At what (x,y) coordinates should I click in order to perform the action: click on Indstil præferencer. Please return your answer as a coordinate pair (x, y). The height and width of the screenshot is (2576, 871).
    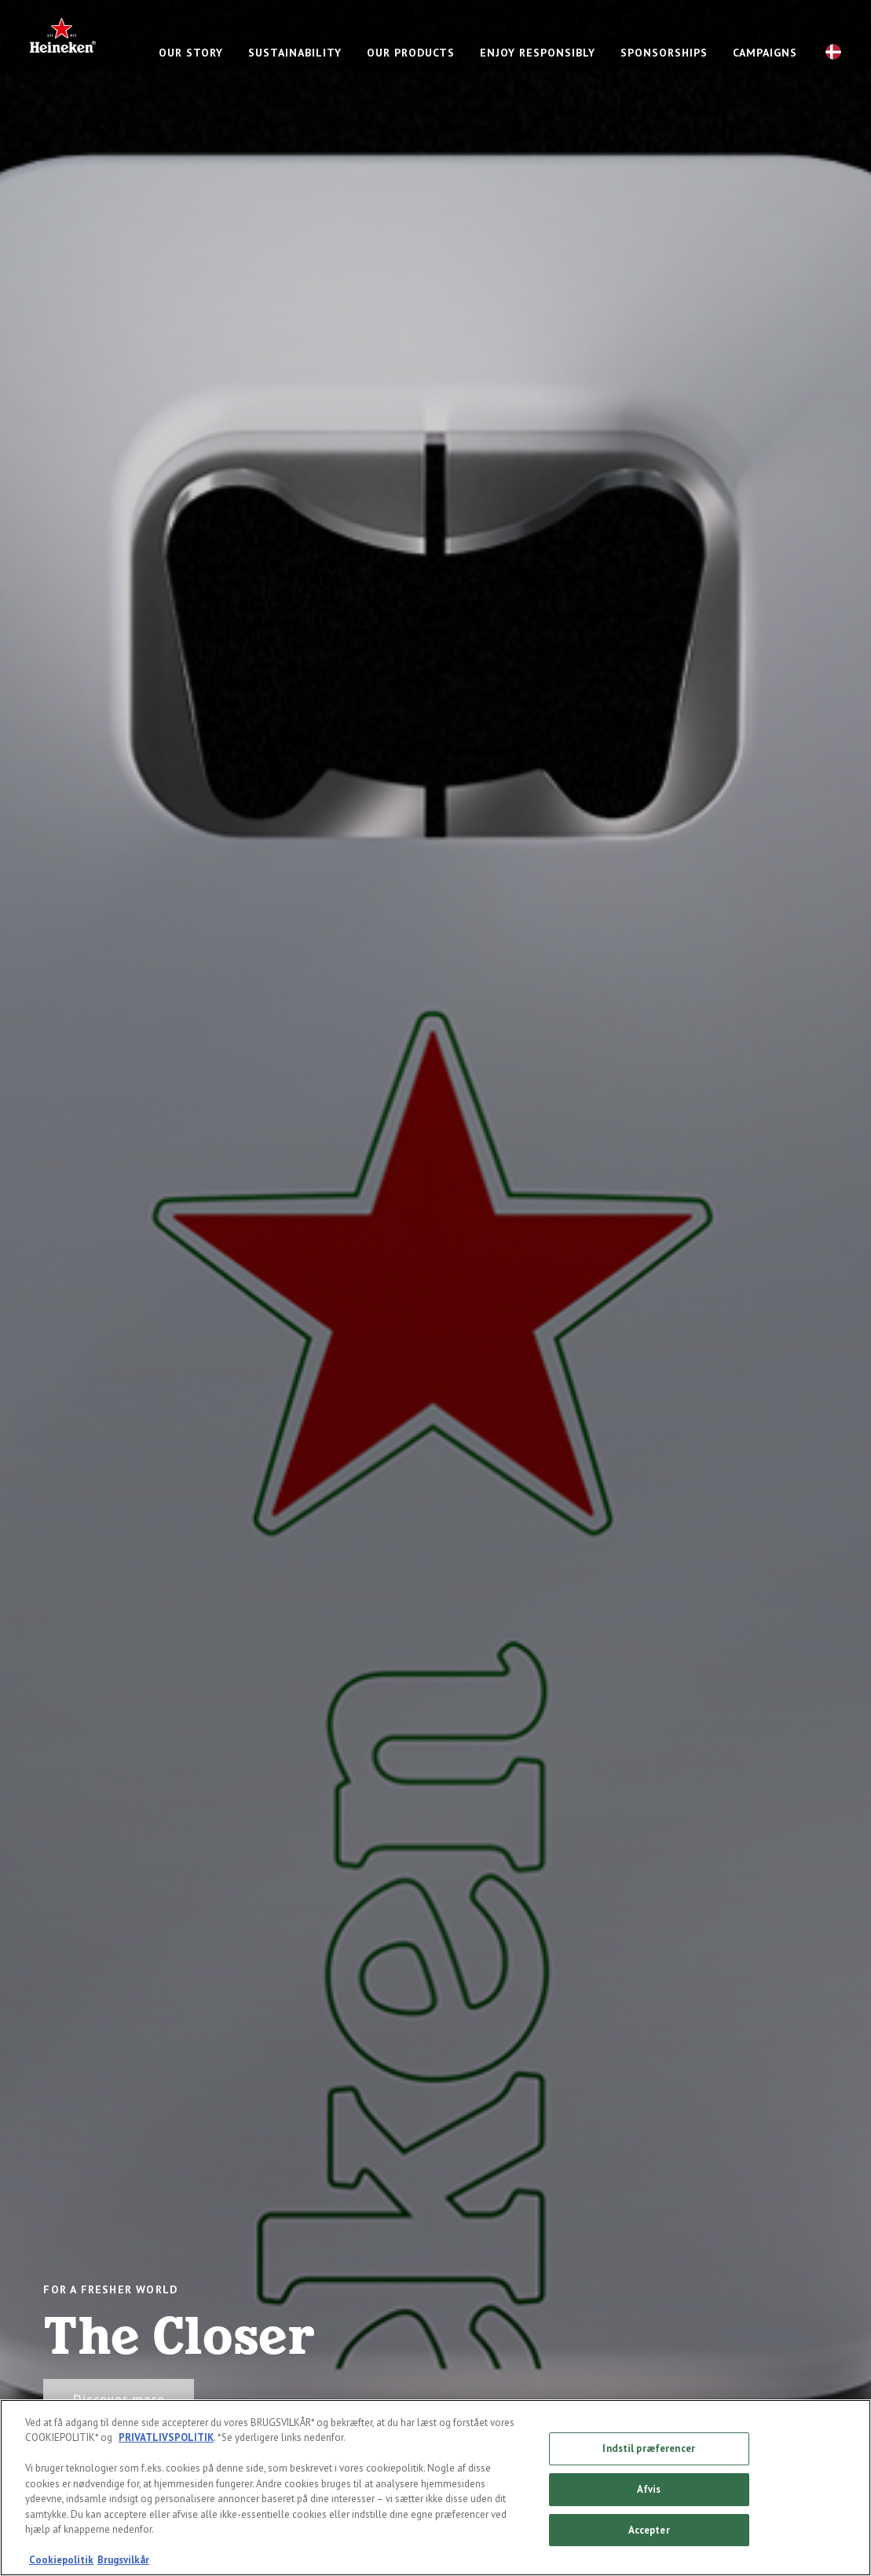
    Looking at the image, I should click on (648, 2449).